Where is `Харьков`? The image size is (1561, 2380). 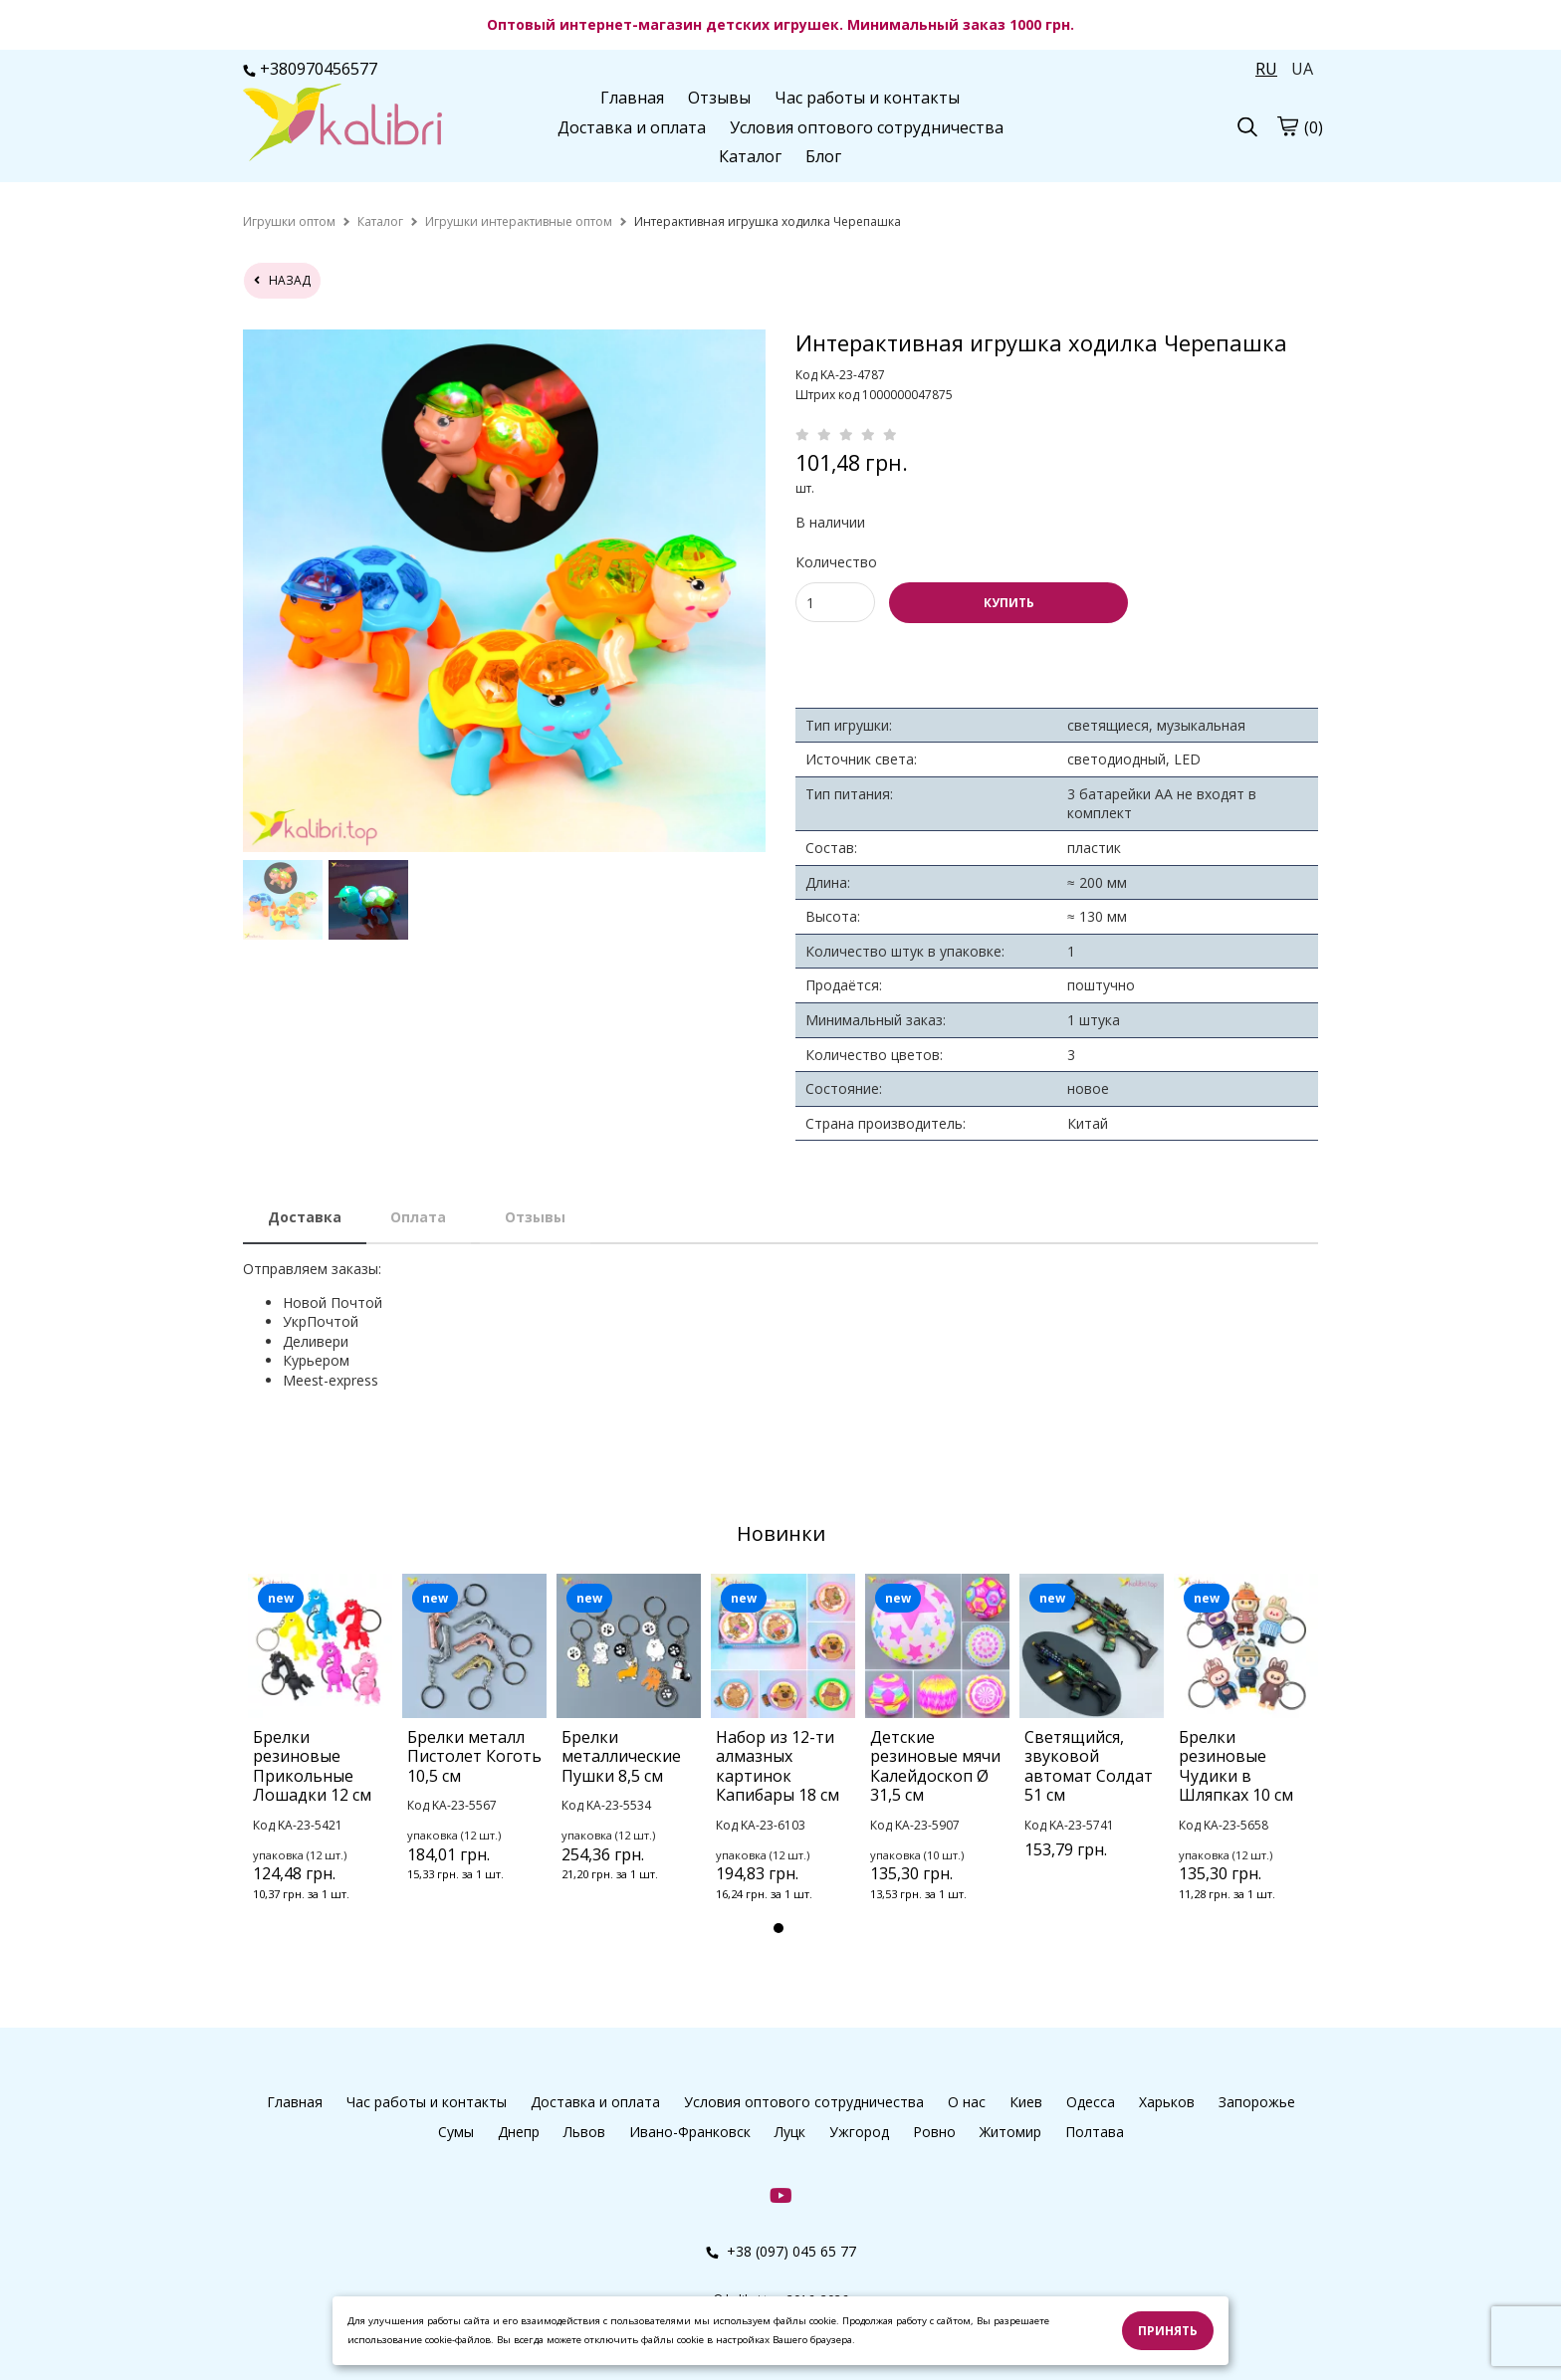
Харьков is located at coordinates (1167, 2101).